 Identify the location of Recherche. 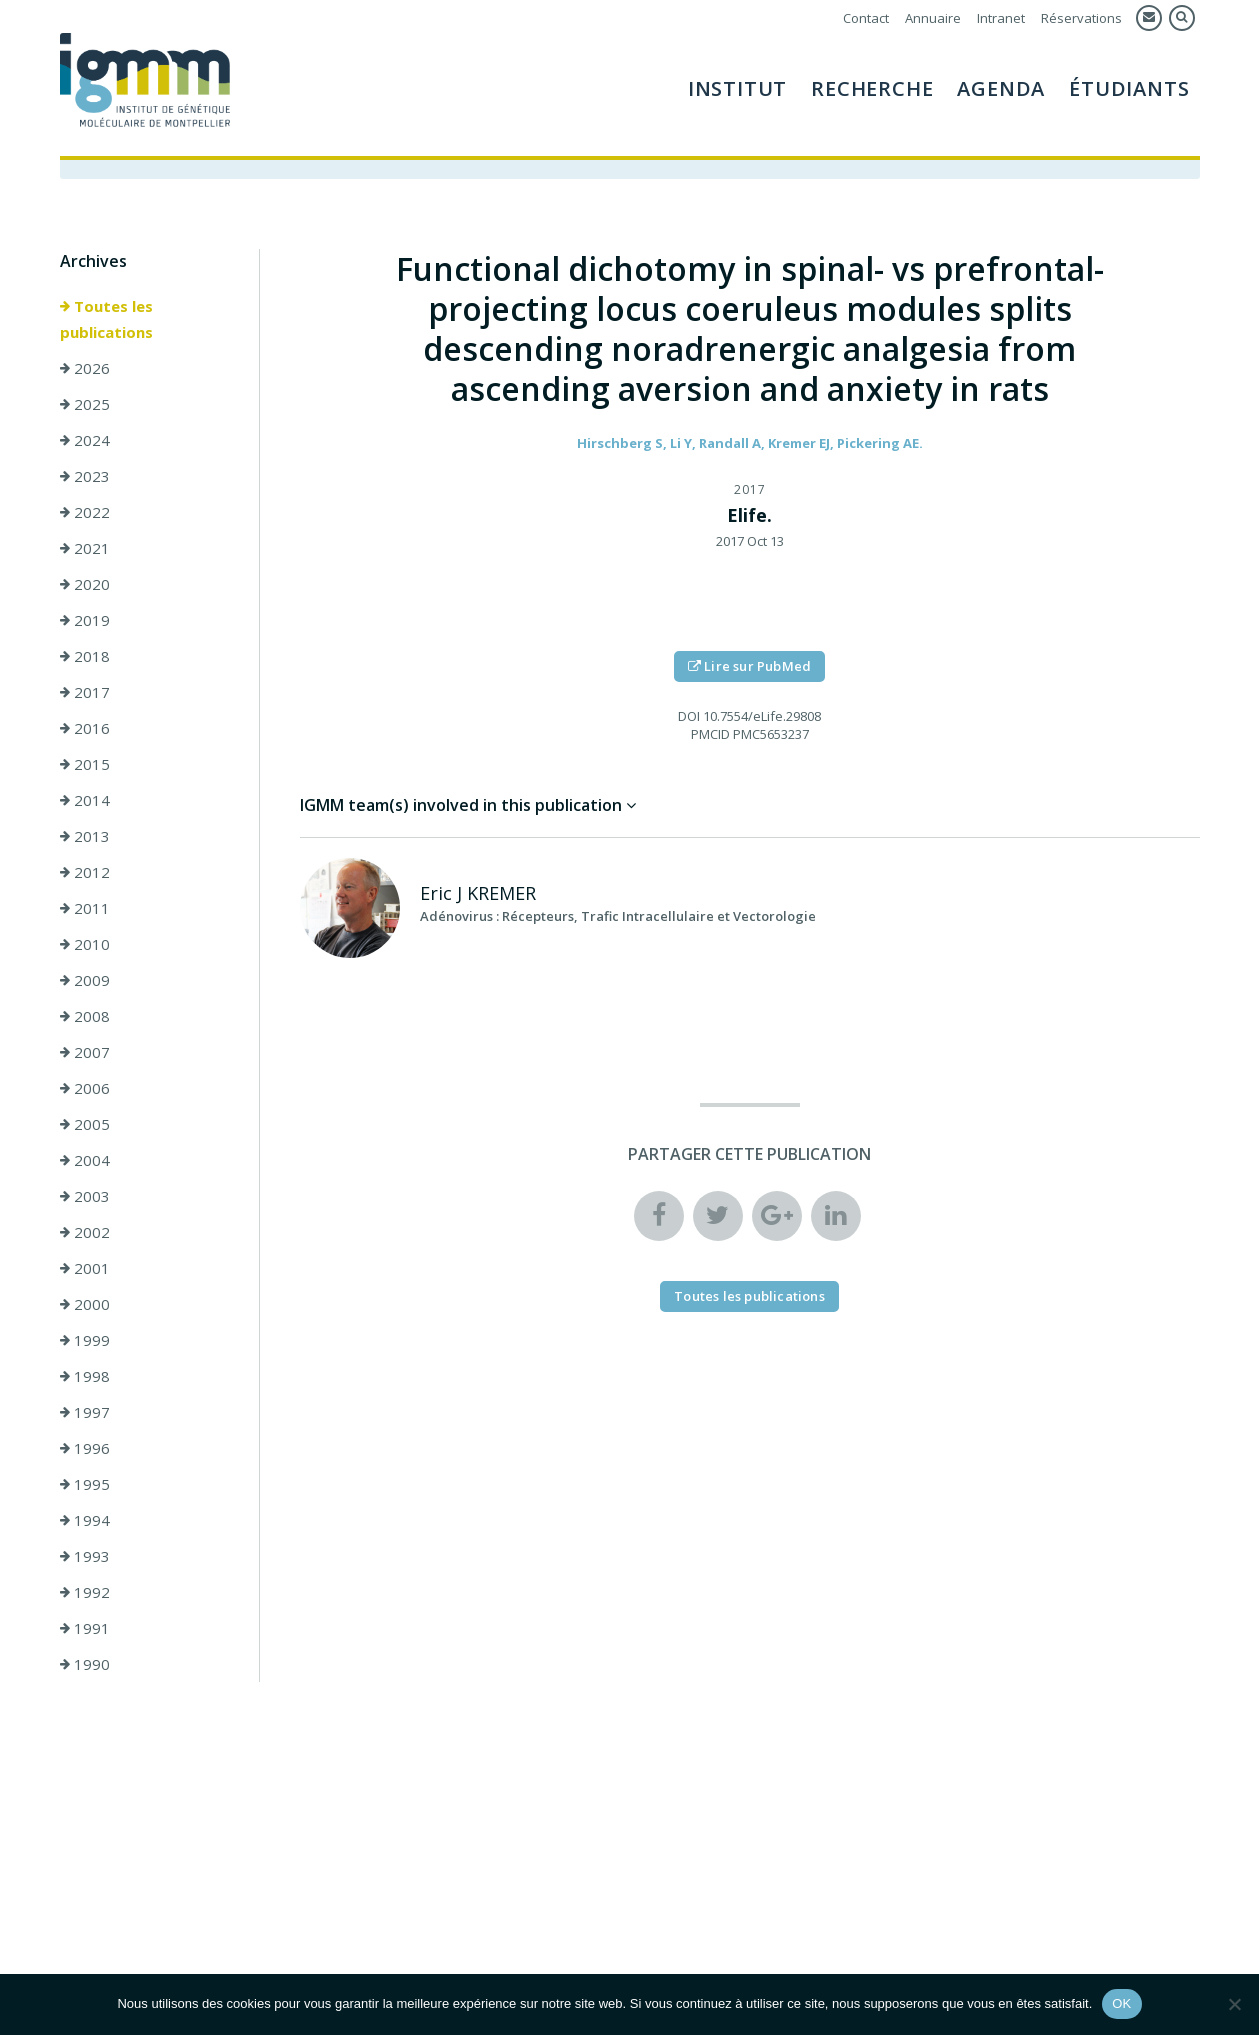
(872, 88).